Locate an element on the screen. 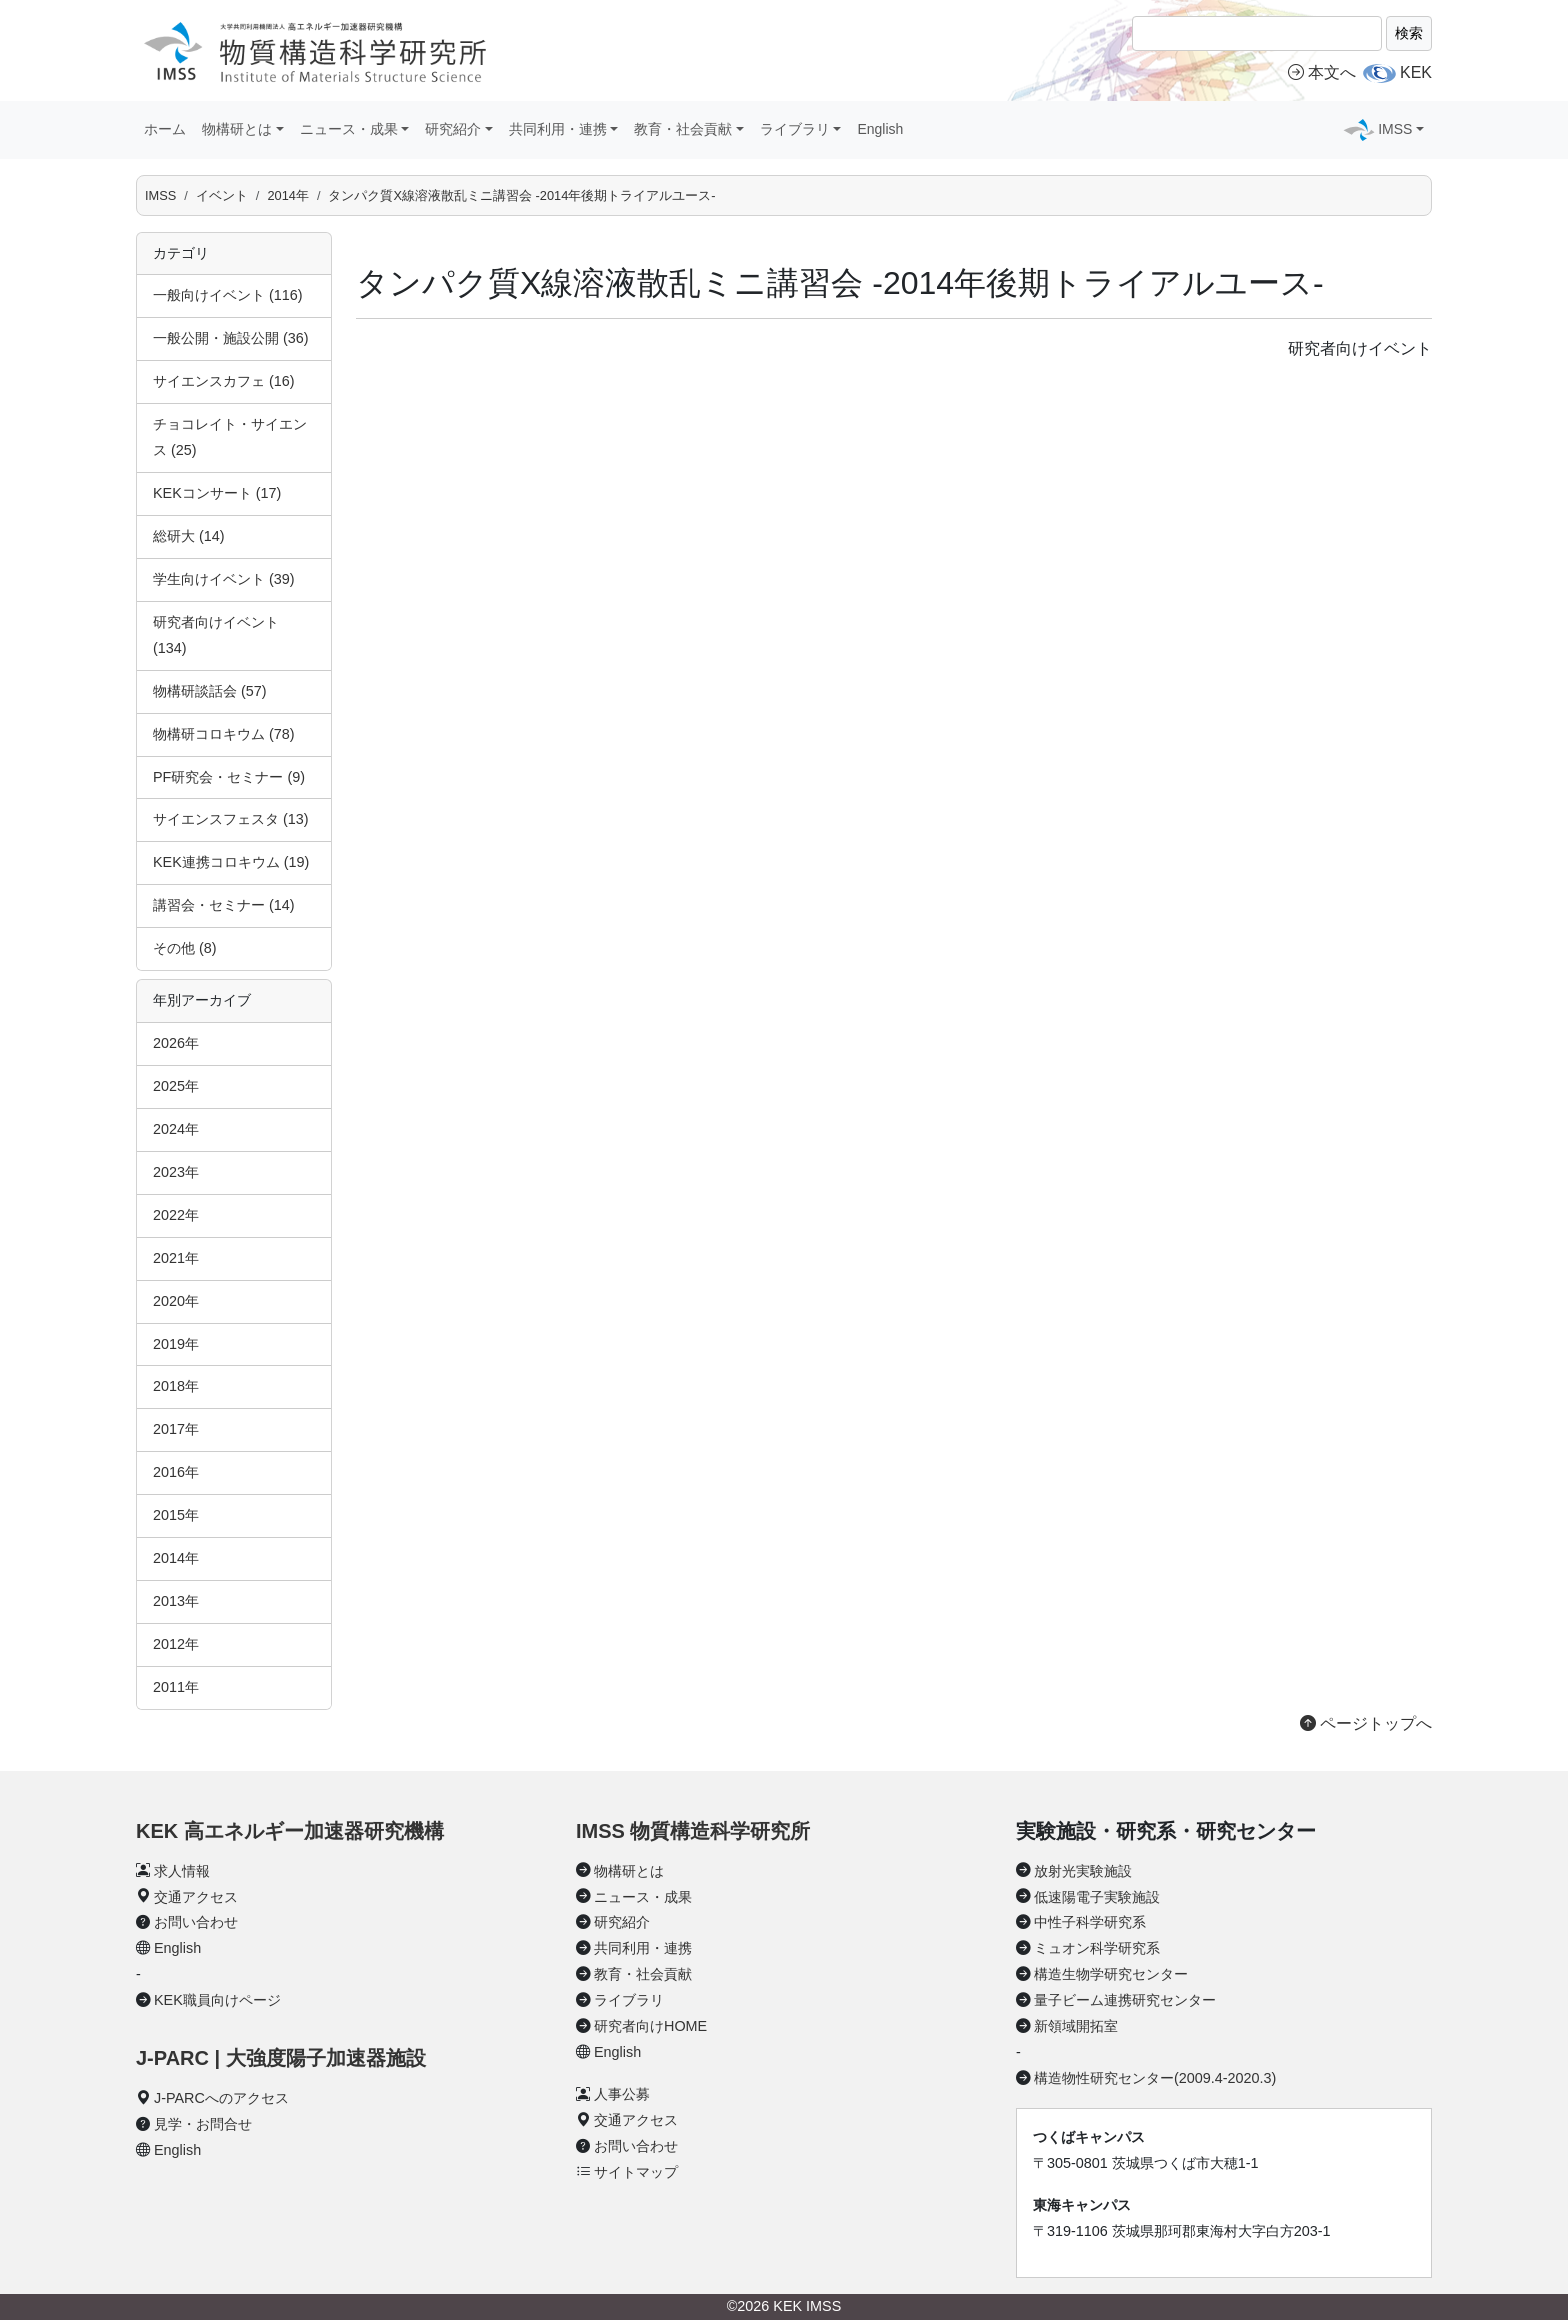 This screenshot has width=1568, height=2320. 2022年 is located at coordinates (176, 1215).